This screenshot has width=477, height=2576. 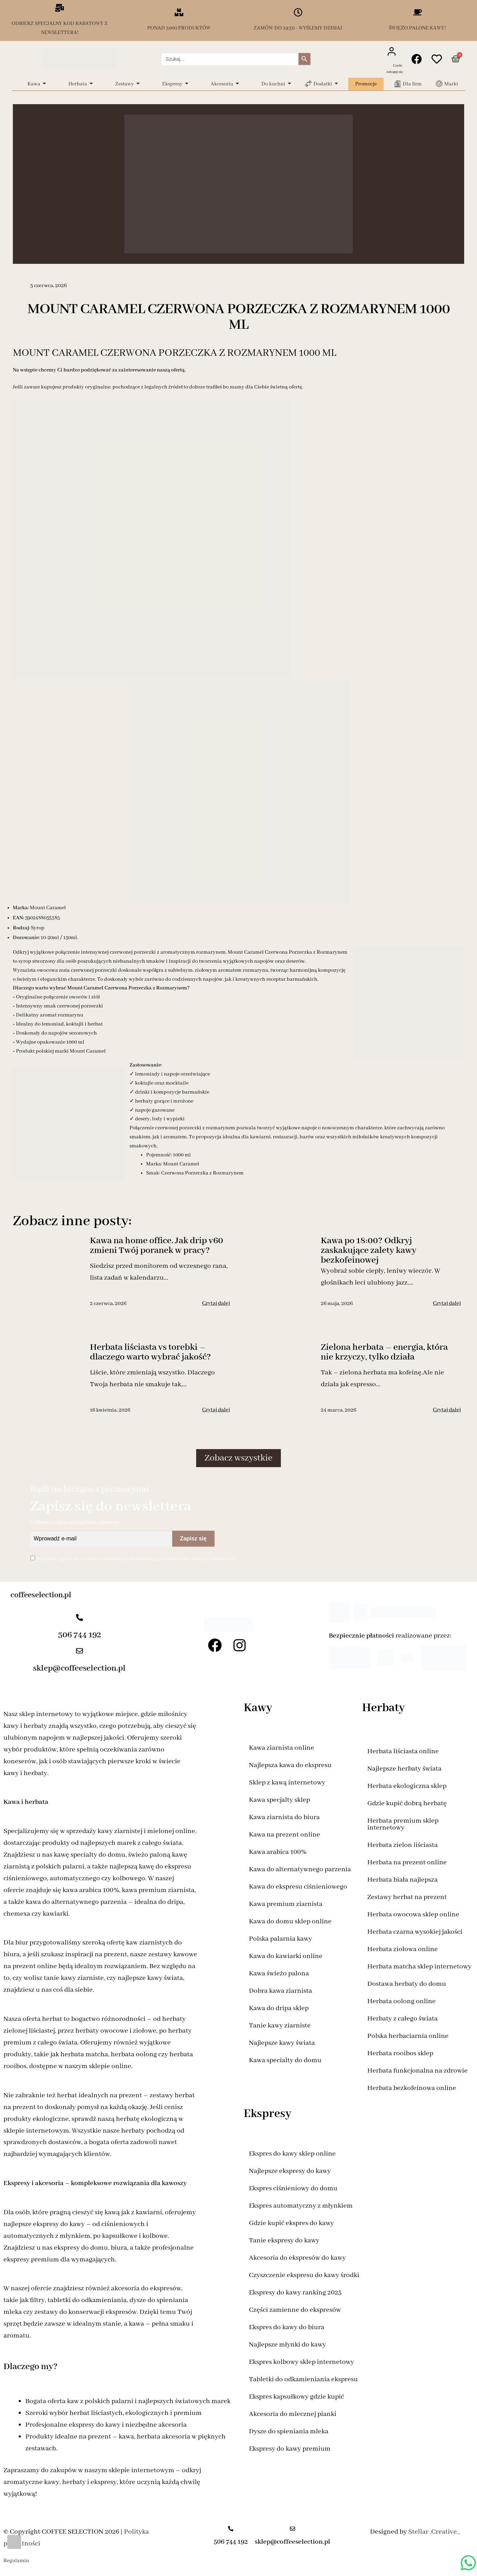 I want to click on Kawa specialty do domu, so click(x=285, y=2060).